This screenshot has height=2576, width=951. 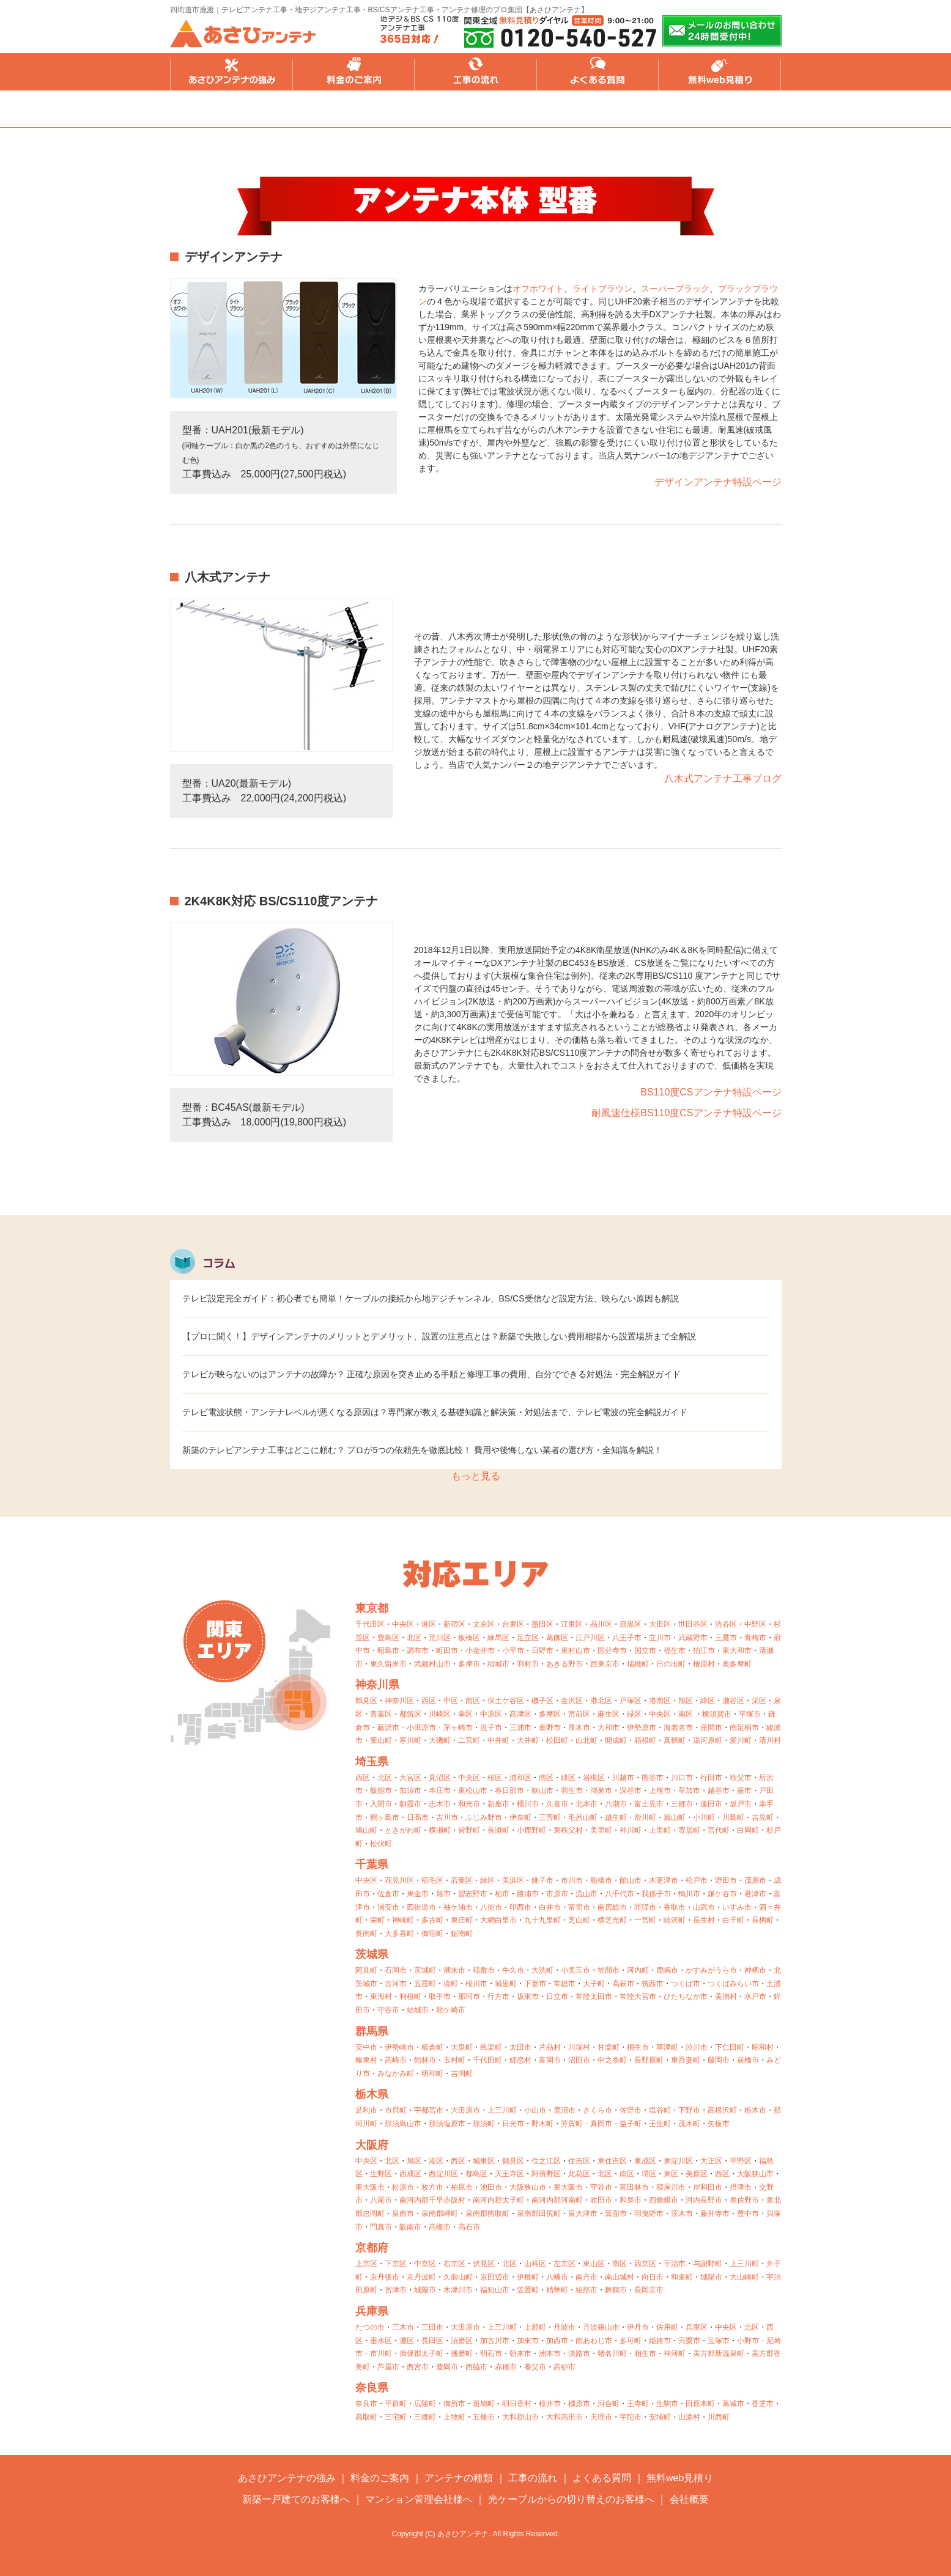 I want to click on 東淀川区, so click(x=678, y=2161).